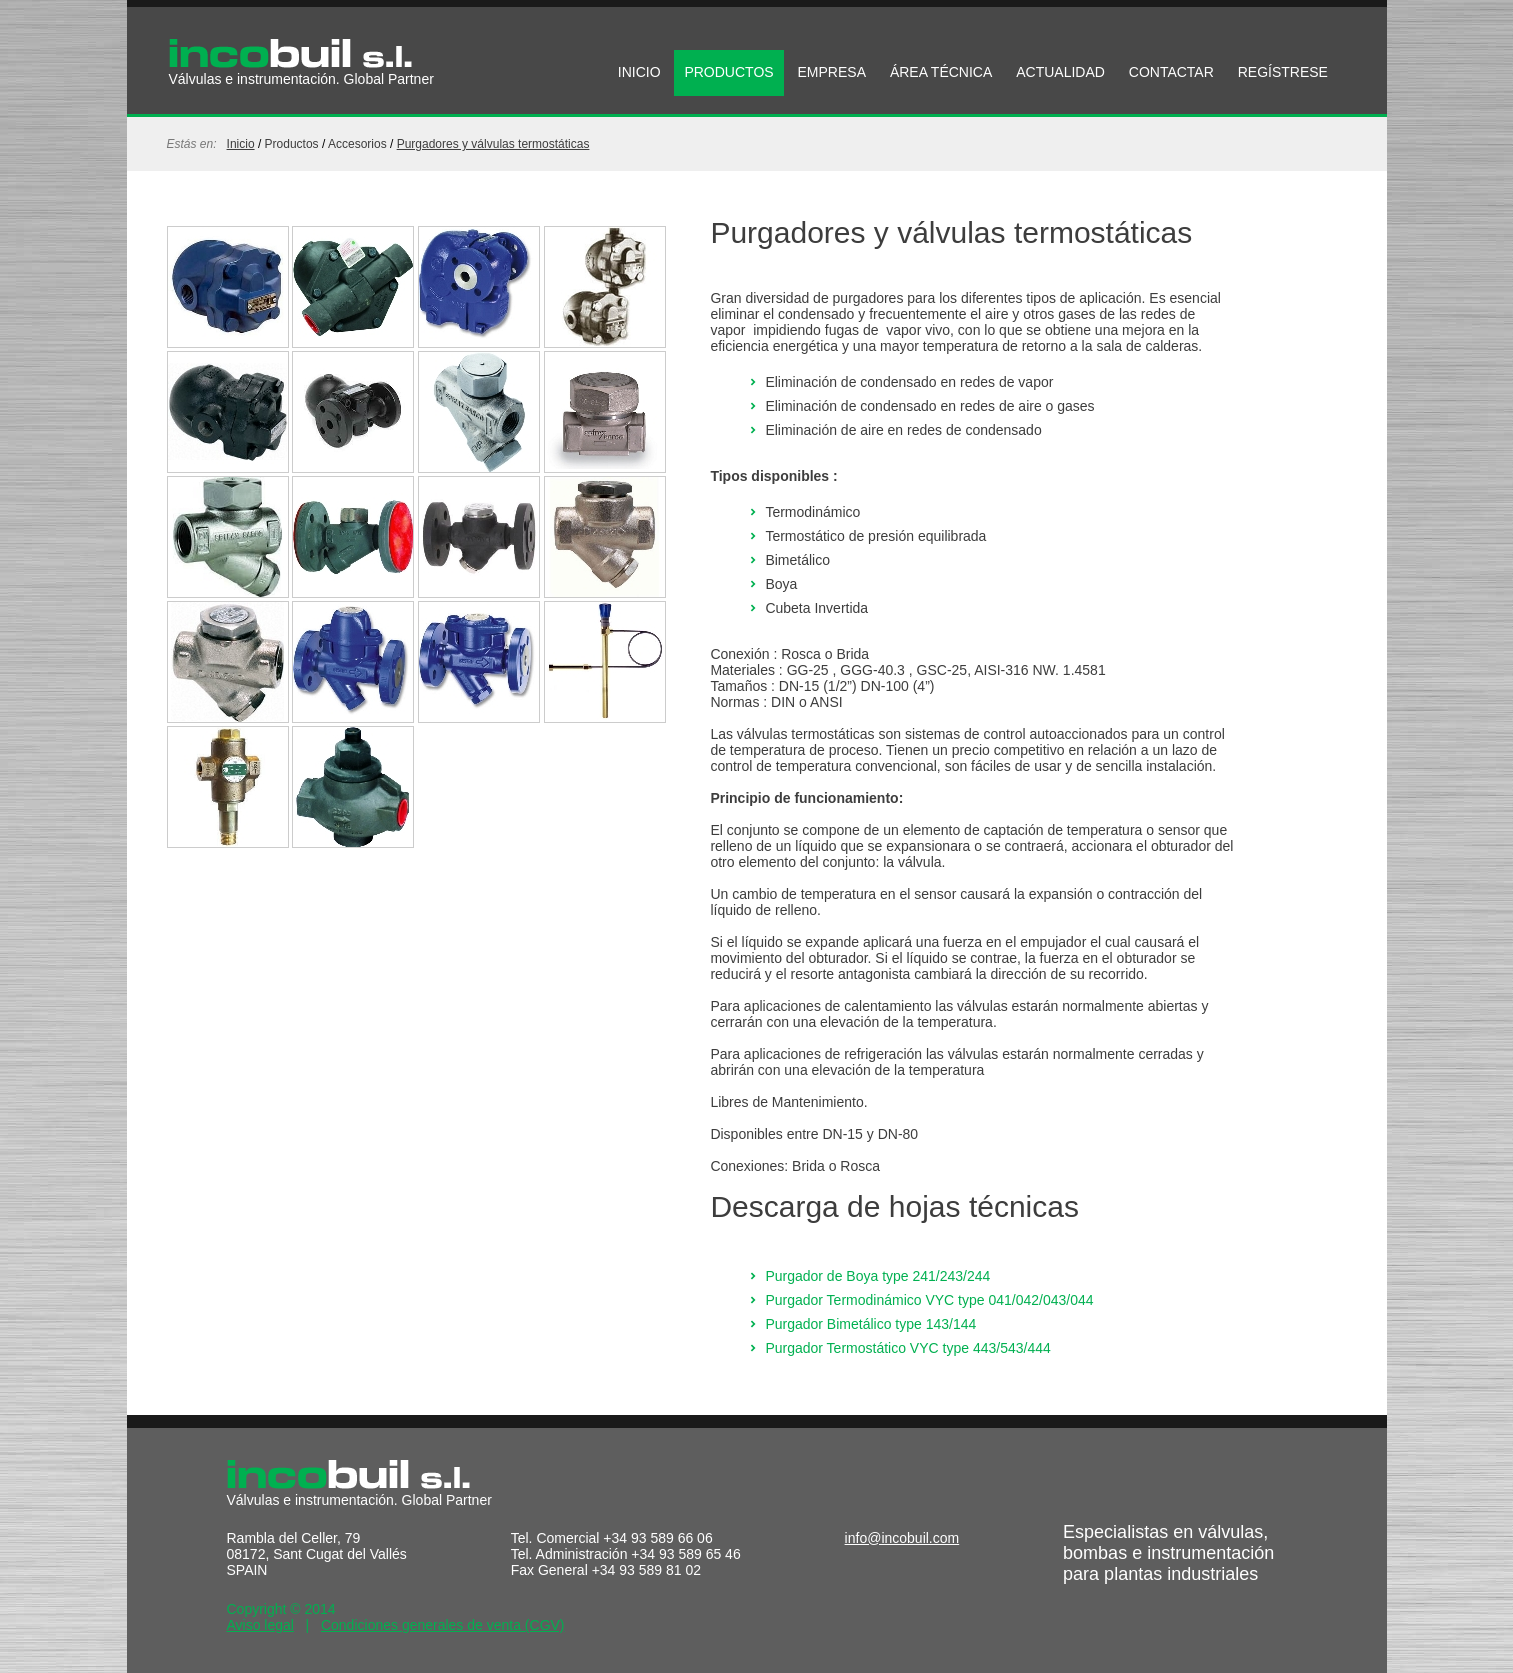 The image size is (1513, 1673). I want to click on Purgador Termodinámico VYC type 041/042/043/044, so click(929, 1300).